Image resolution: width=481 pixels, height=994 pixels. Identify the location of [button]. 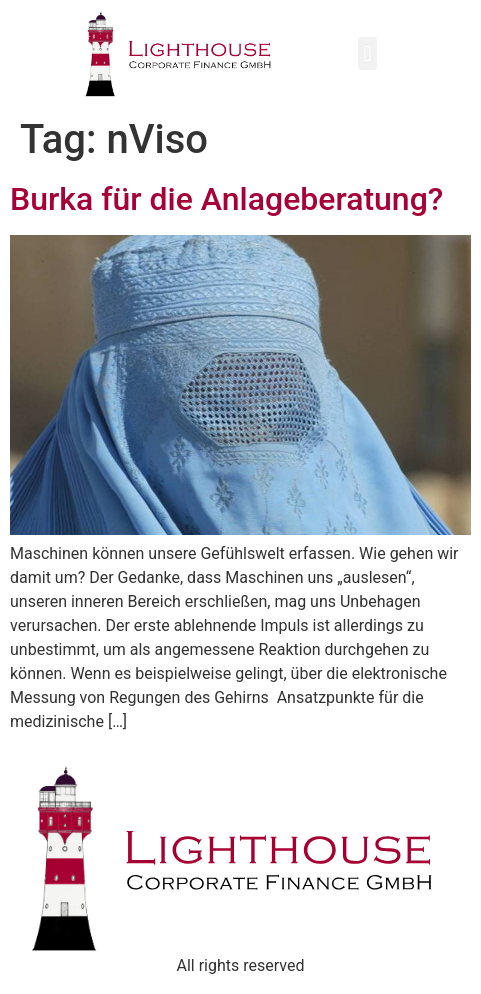
(367, 53).